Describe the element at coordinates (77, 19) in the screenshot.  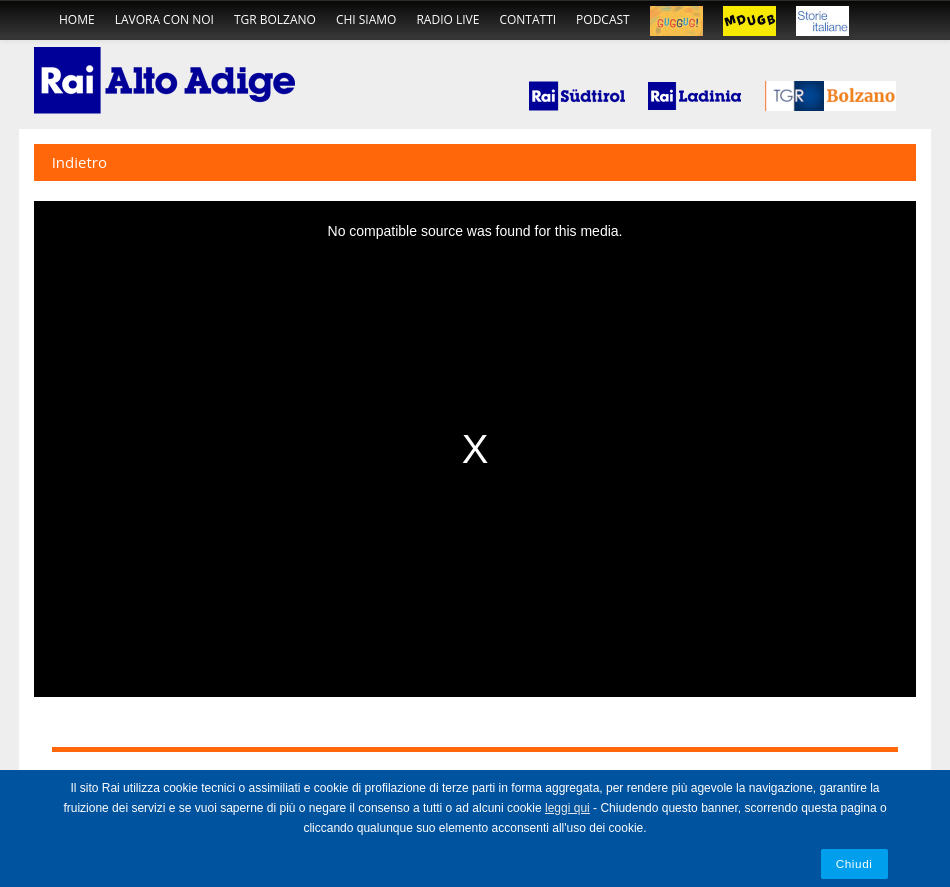
I see `home` at that location.